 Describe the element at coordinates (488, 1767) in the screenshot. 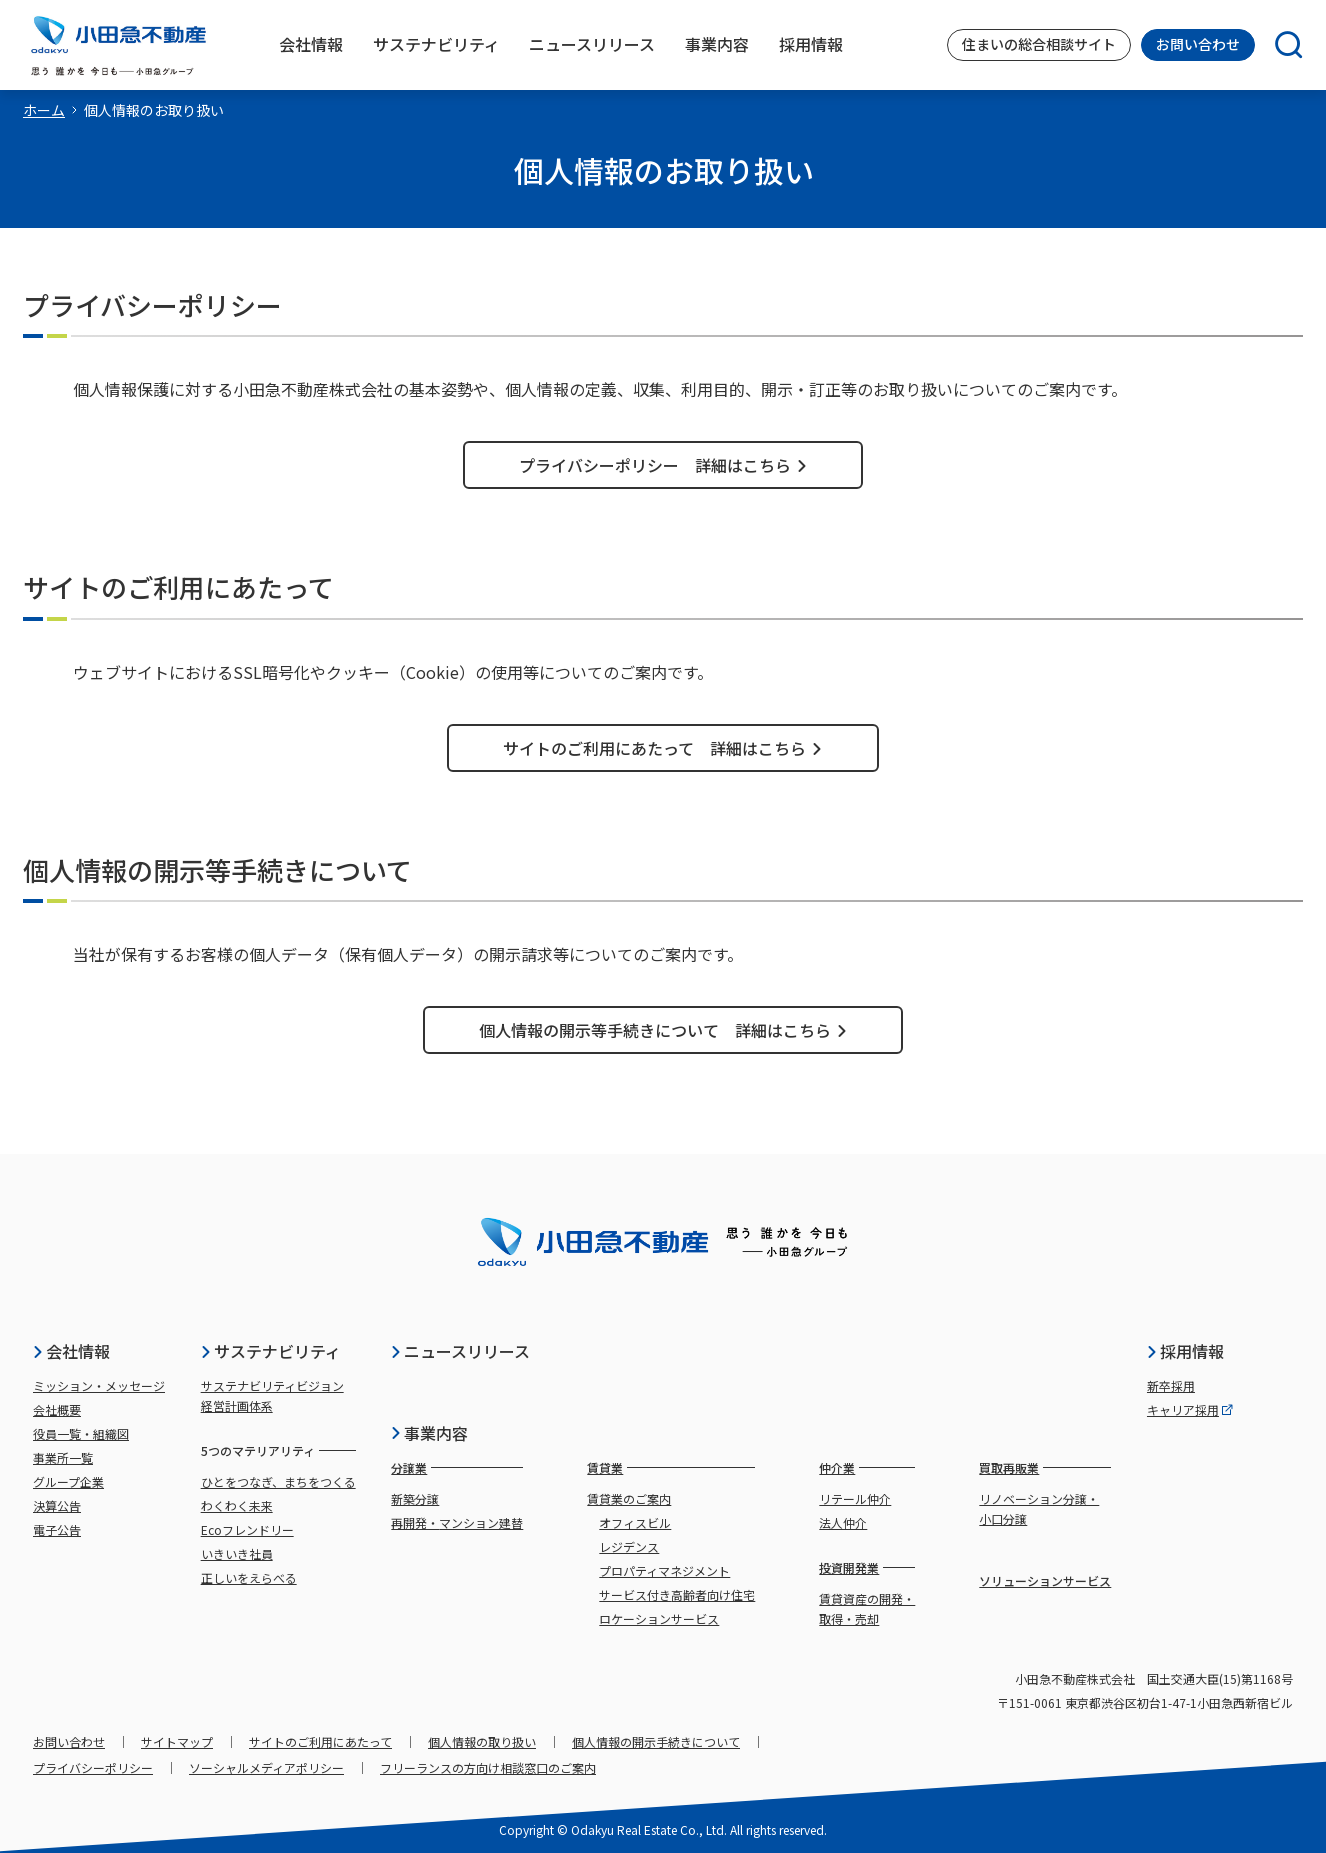

I see `フリーランスの方向け相談窓口のご案内` at that location.